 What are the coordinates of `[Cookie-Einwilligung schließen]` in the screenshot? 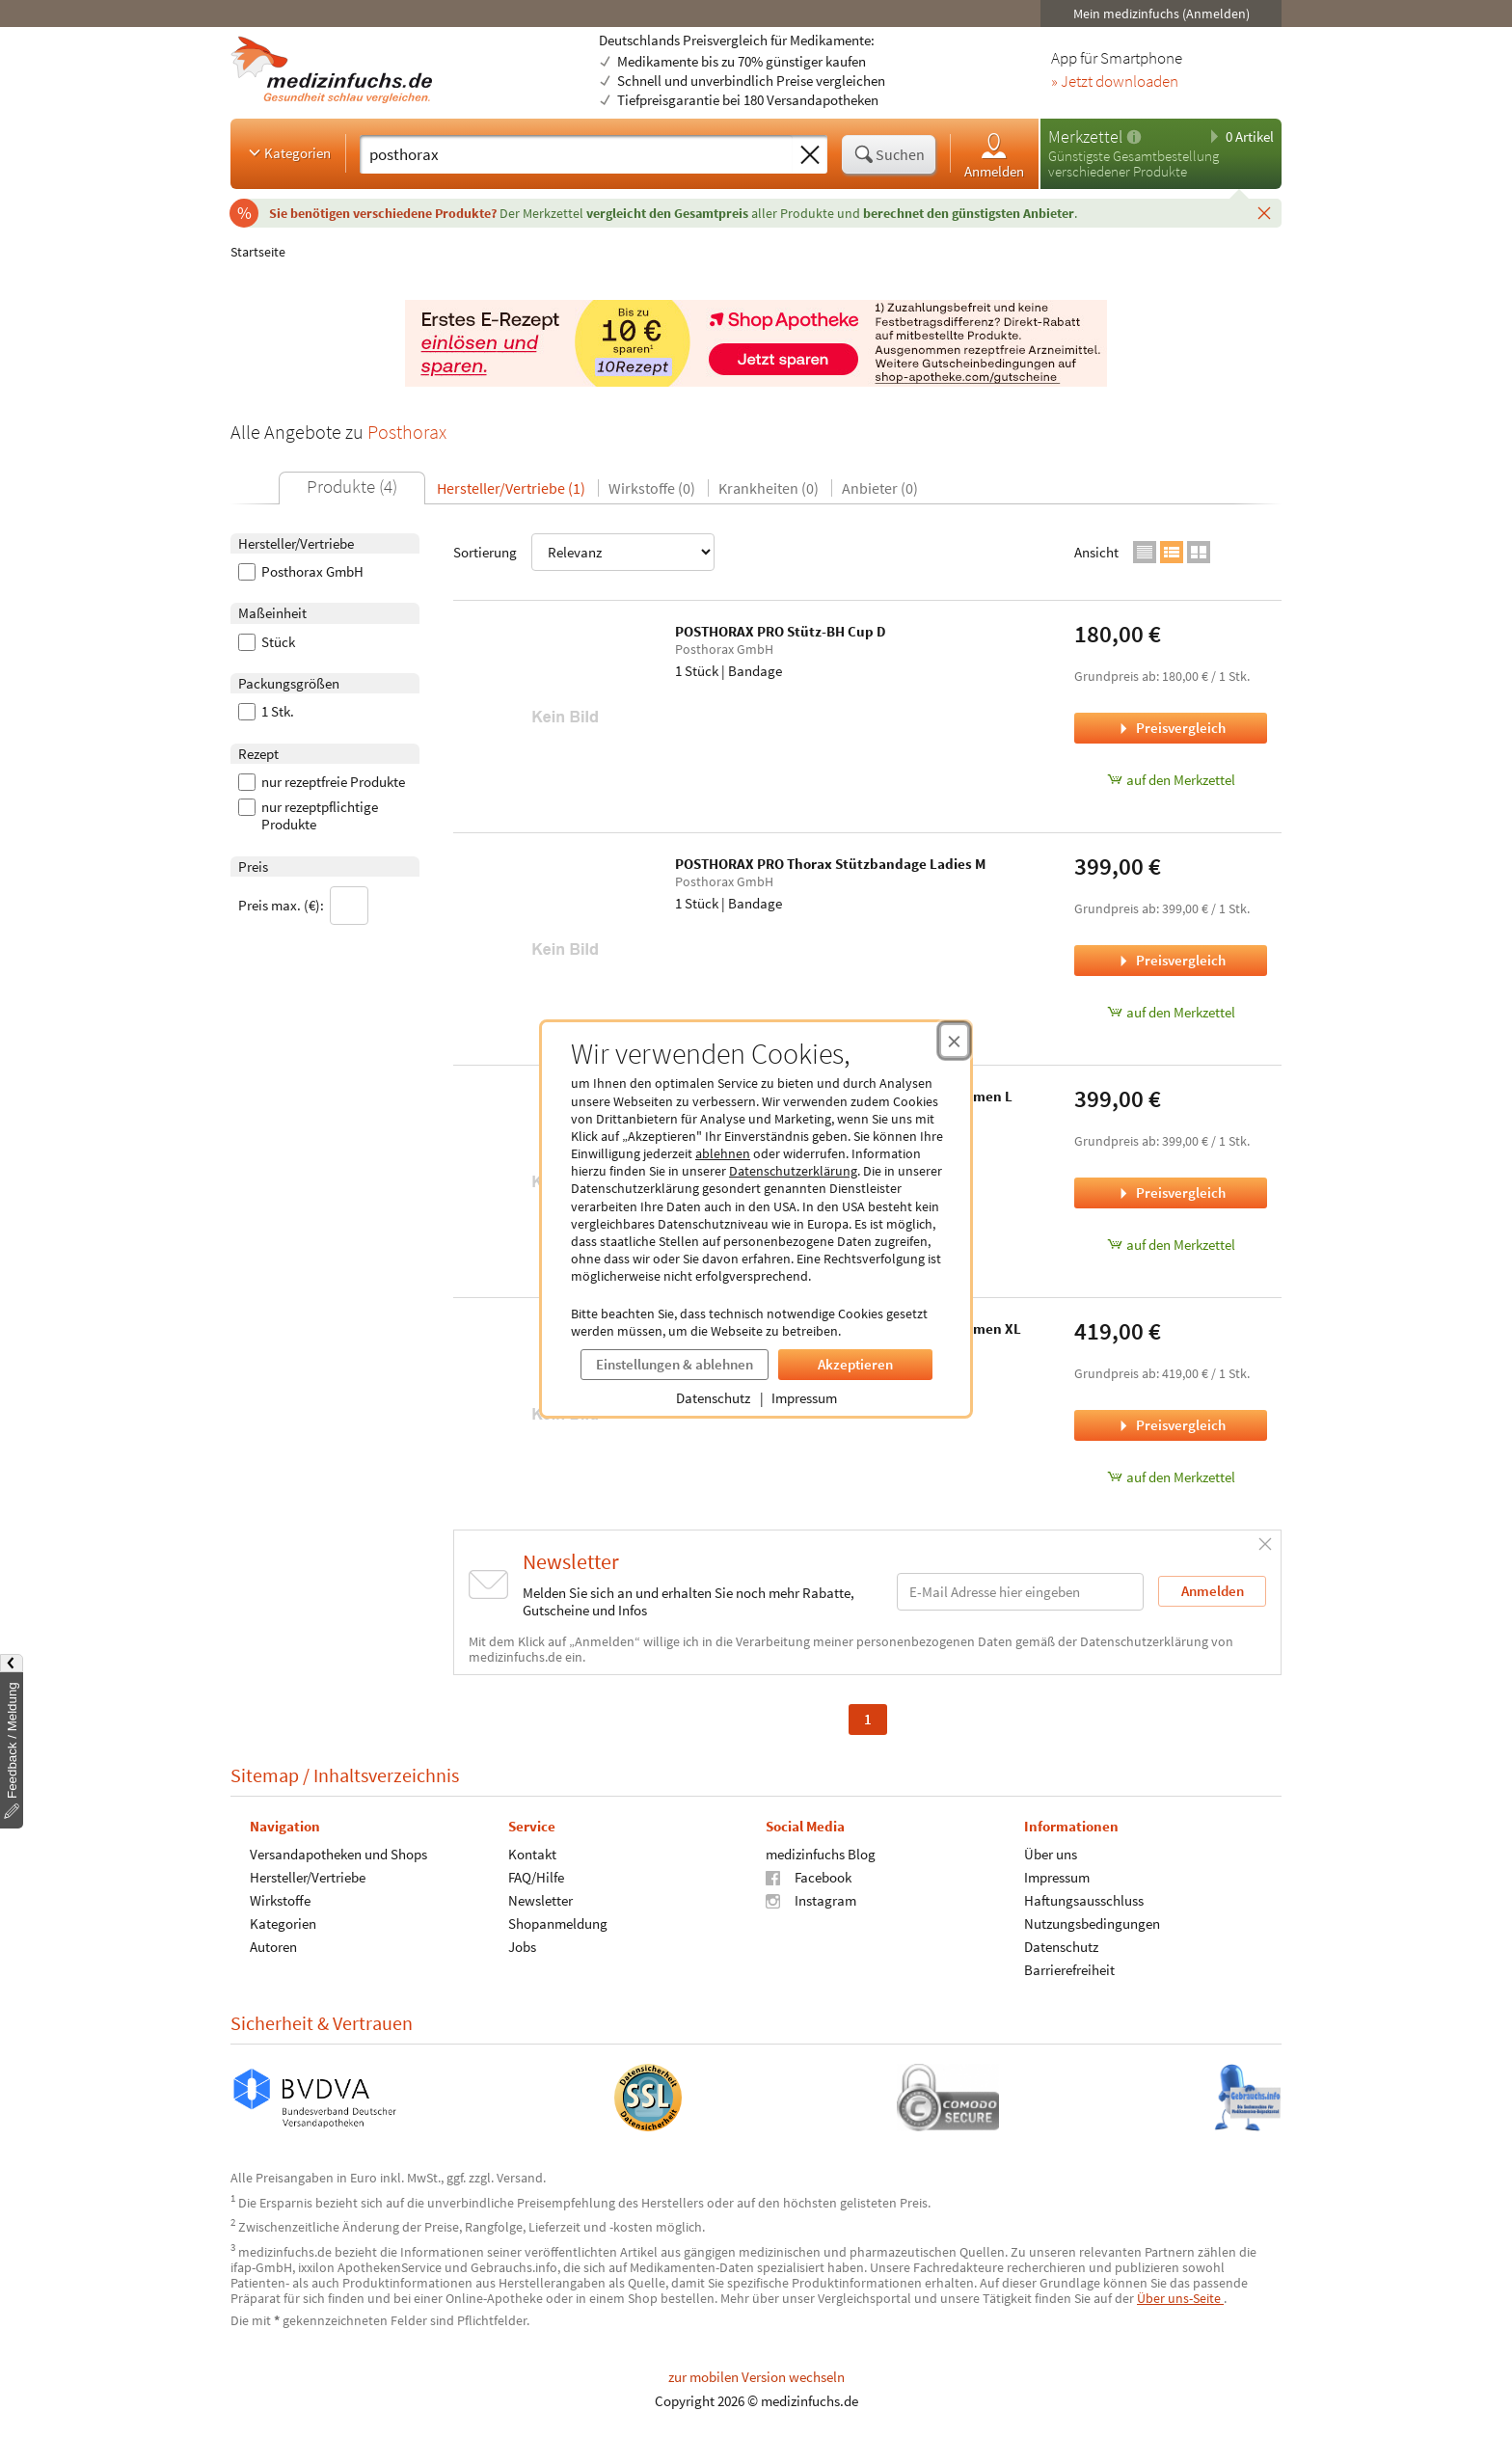 It's located at (954, 1040).